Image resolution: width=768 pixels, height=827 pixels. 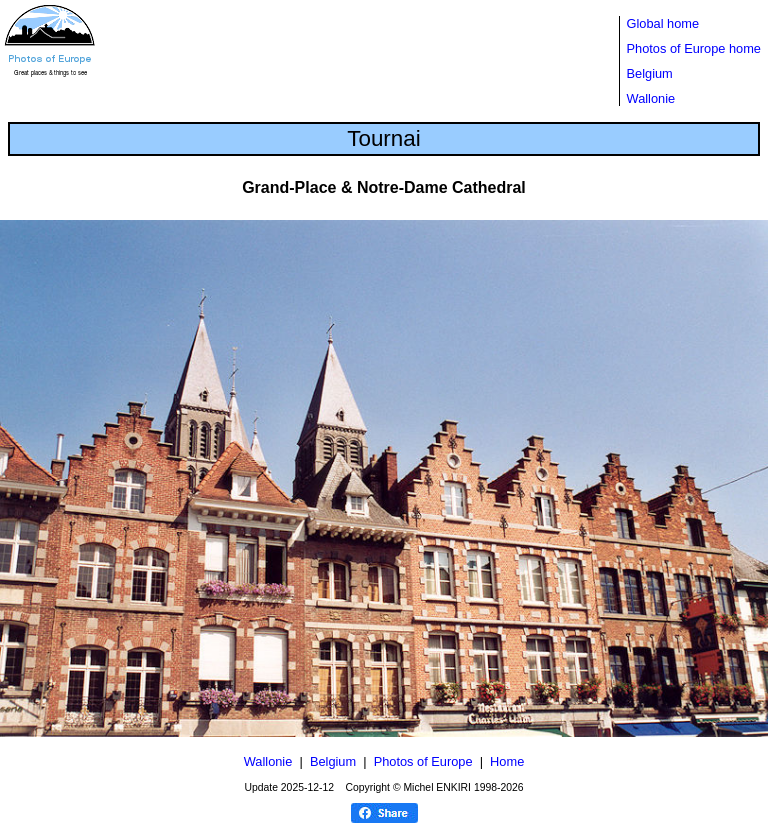 I want to click on Home, so click(x=507, y=761).